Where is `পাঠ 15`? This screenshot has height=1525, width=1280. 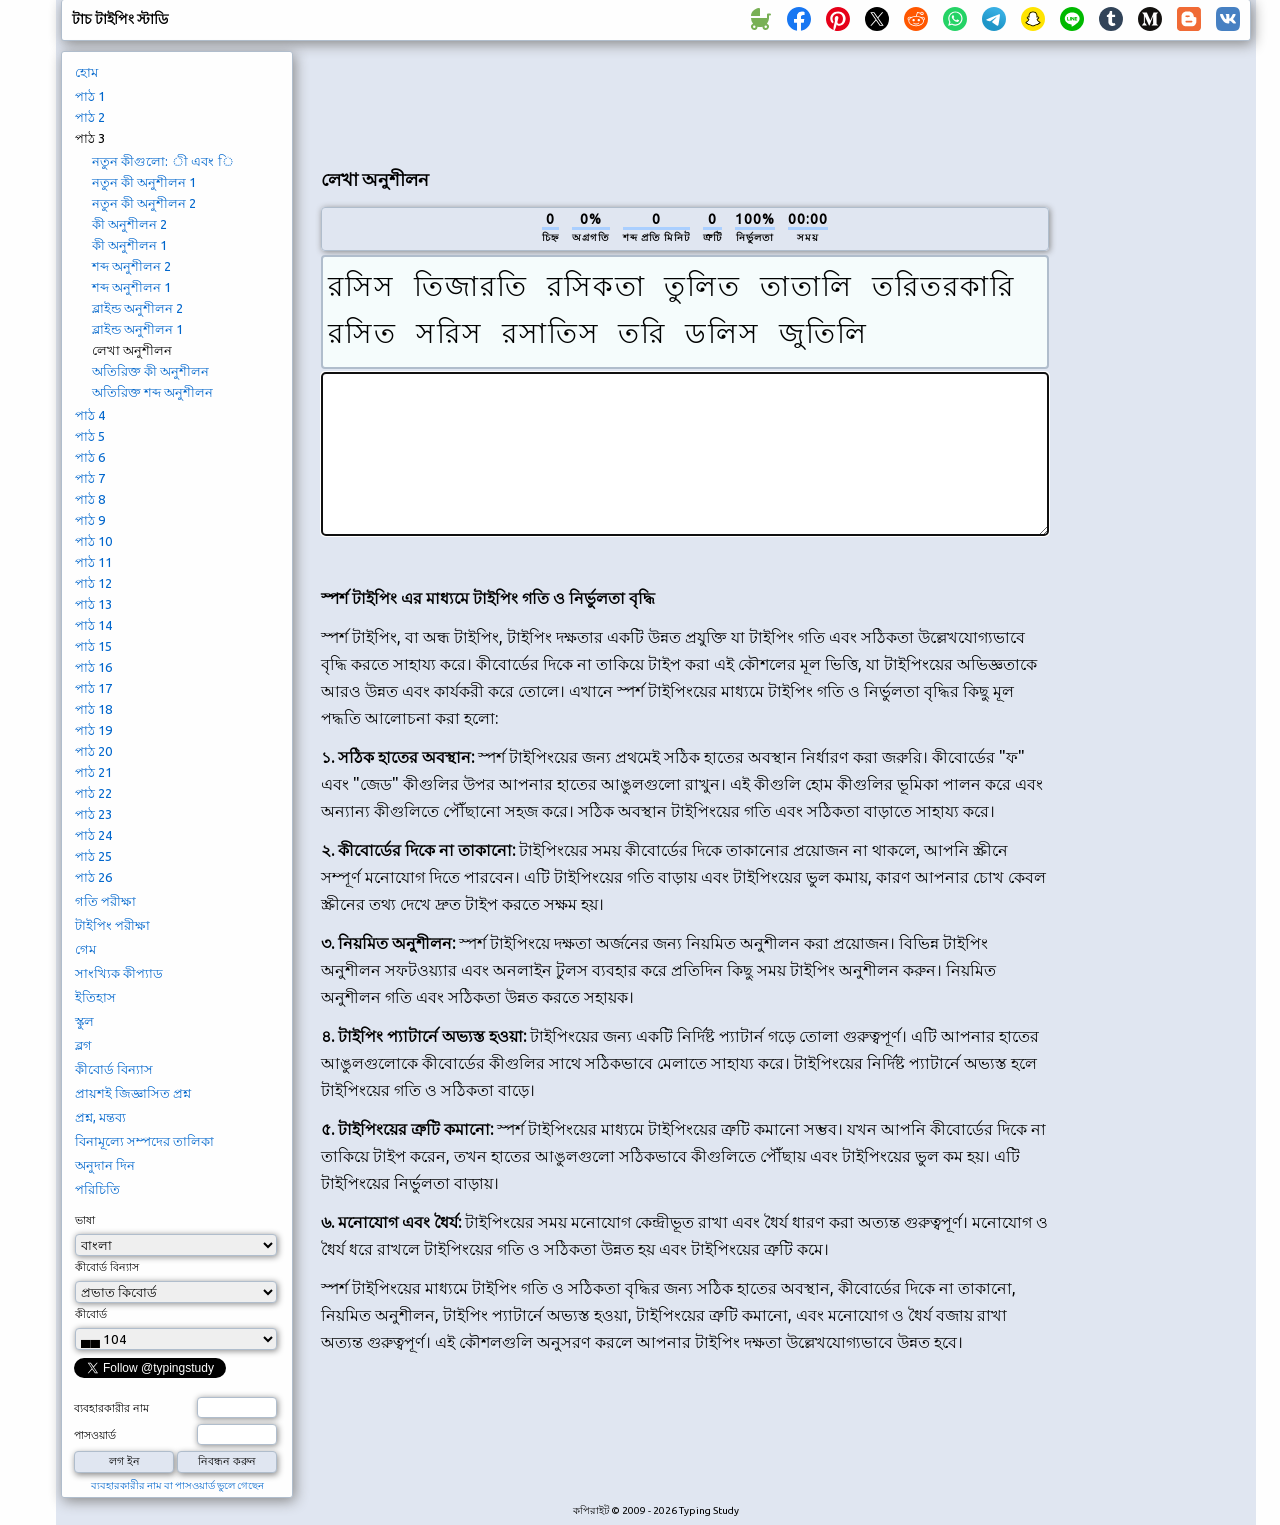 পাঠ 15 is located at coordinates (93, 646).